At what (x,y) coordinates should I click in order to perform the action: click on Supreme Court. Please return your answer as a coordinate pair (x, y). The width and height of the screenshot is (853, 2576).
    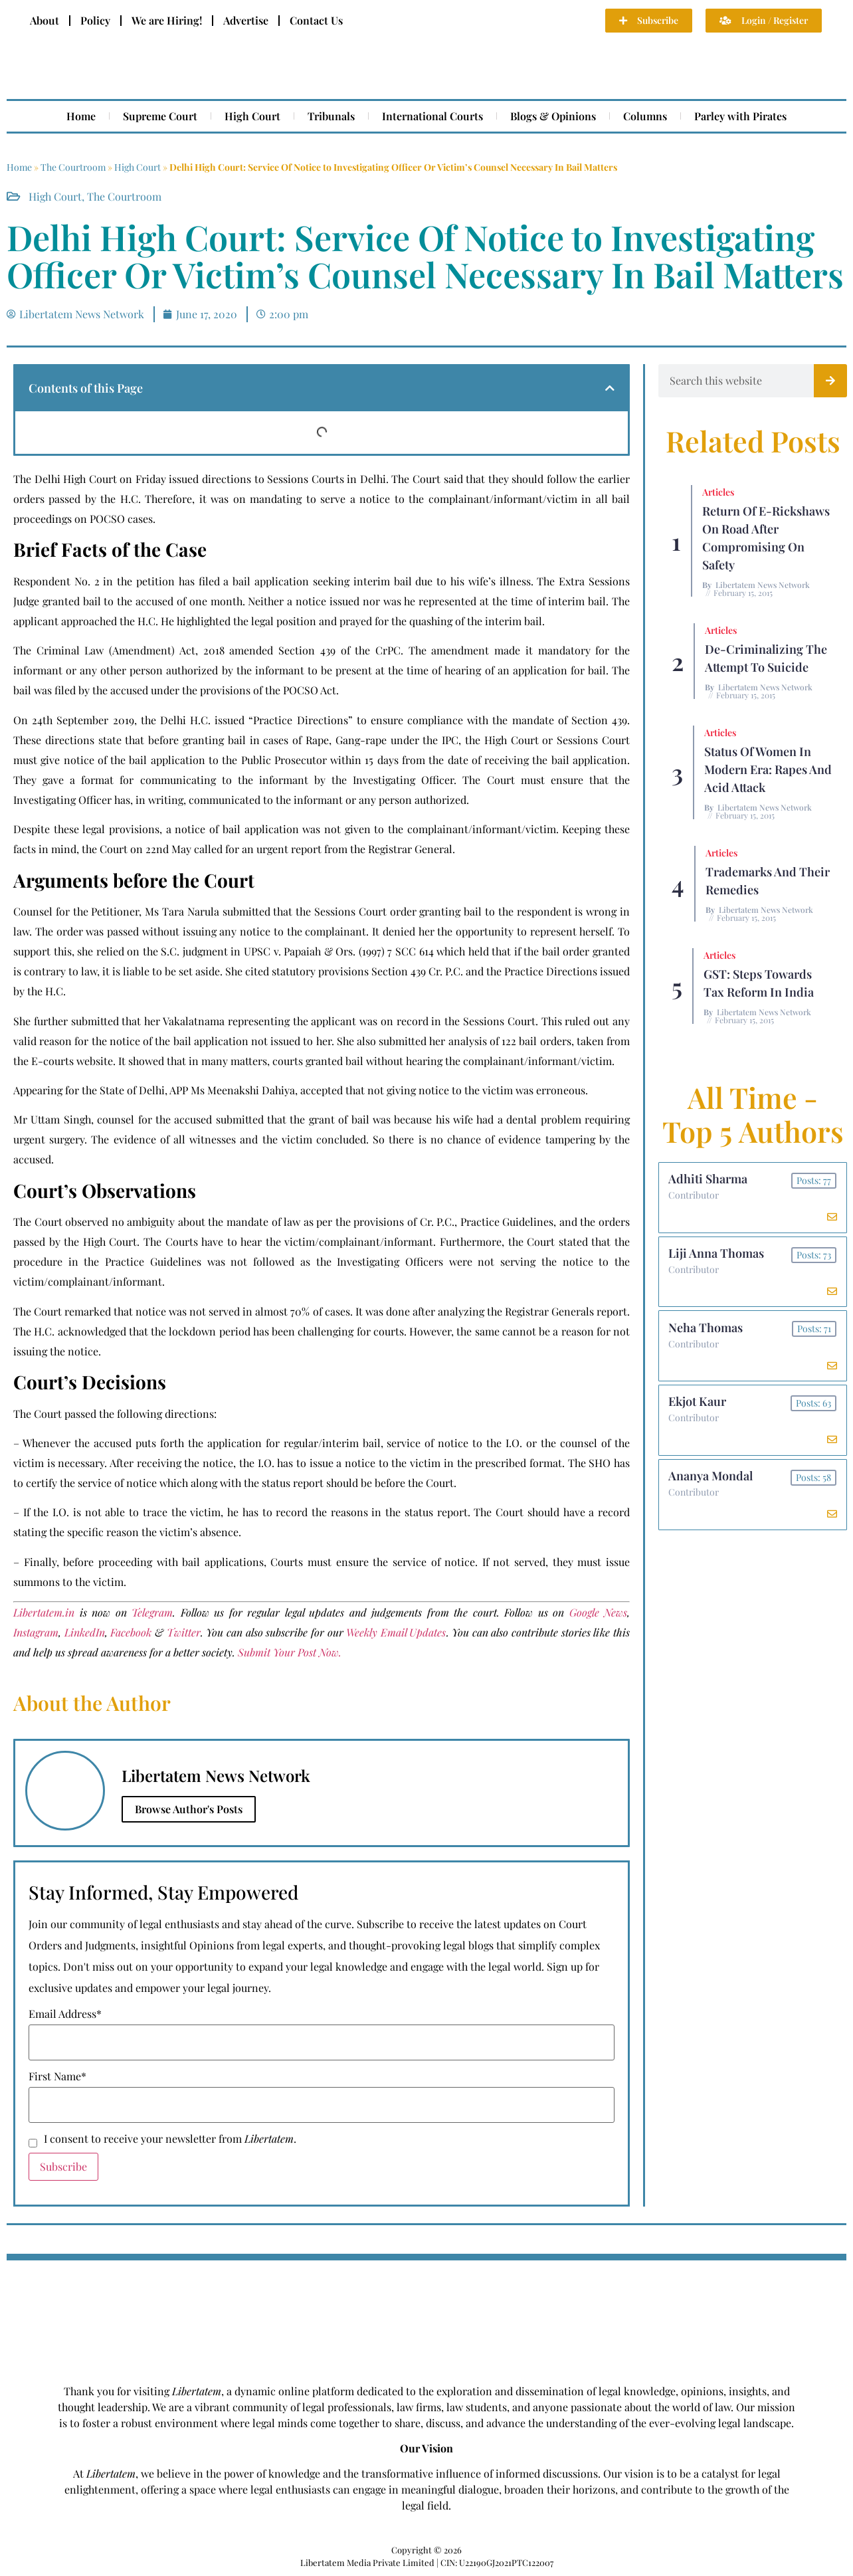
    Looking at the image, I should click on (160, 116).